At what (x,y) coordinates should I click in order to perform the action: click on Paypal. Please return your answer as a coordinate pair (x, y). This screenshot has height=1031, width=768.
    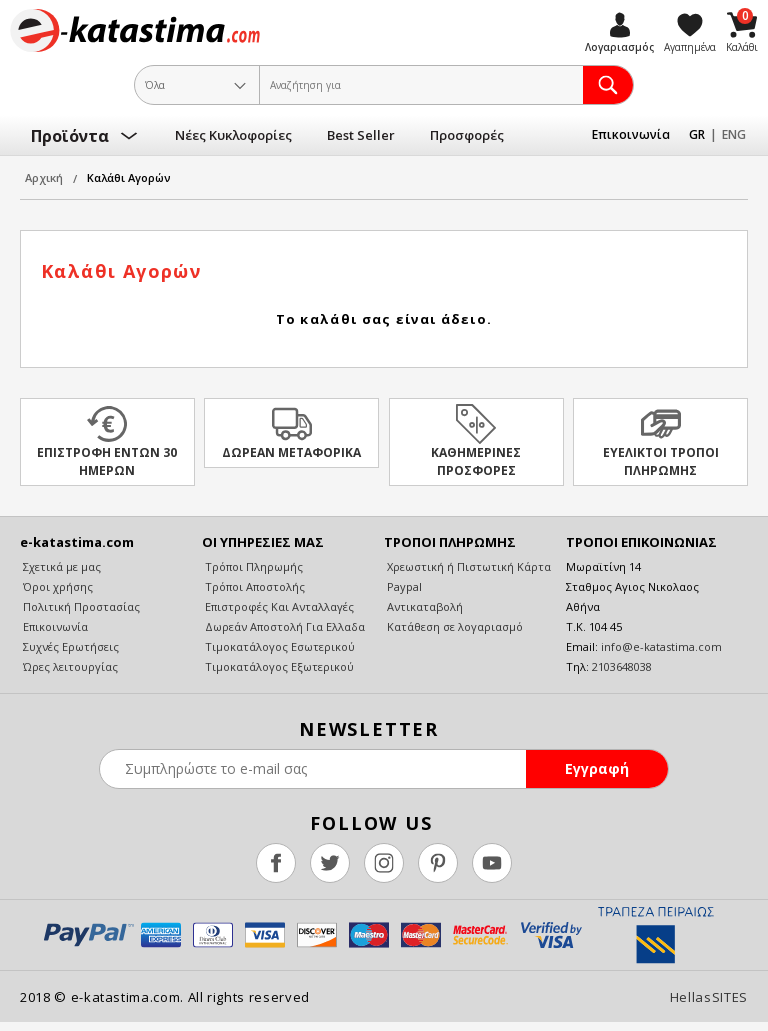
    Looking at the image, I should click on (403, 586).